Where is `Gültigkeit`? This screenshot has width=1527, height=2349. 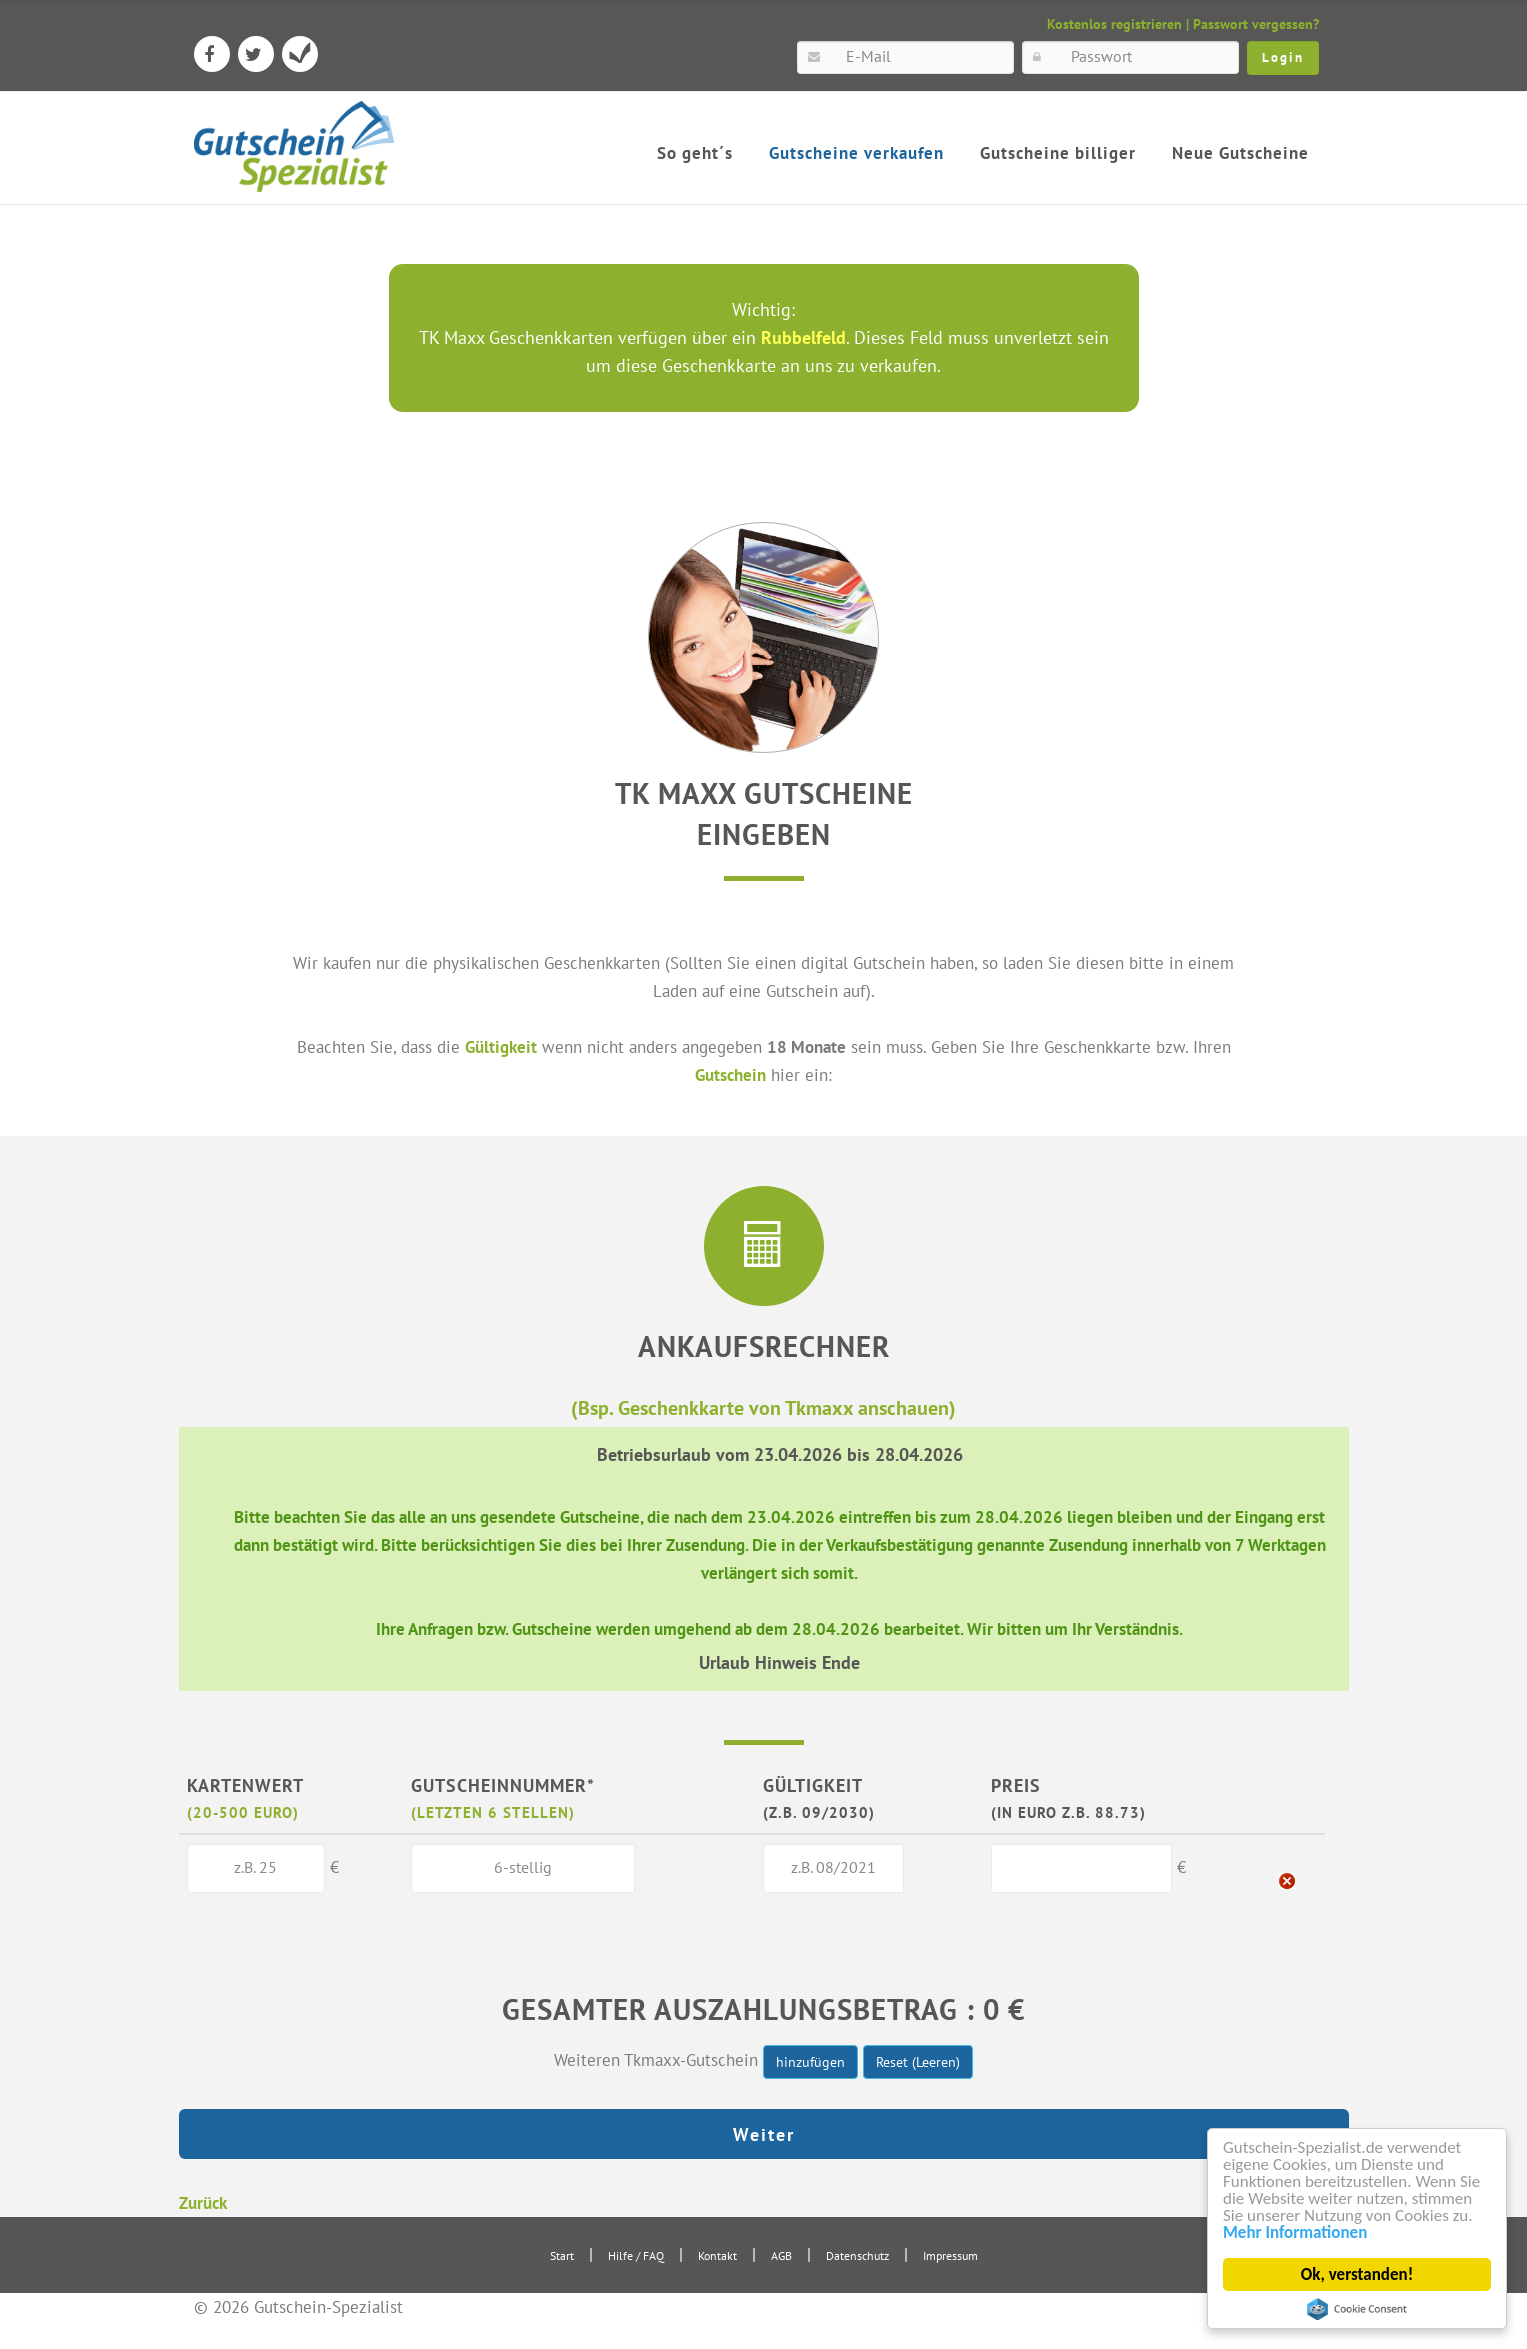
Gültigkeit is located at coordinates (501, 1046).